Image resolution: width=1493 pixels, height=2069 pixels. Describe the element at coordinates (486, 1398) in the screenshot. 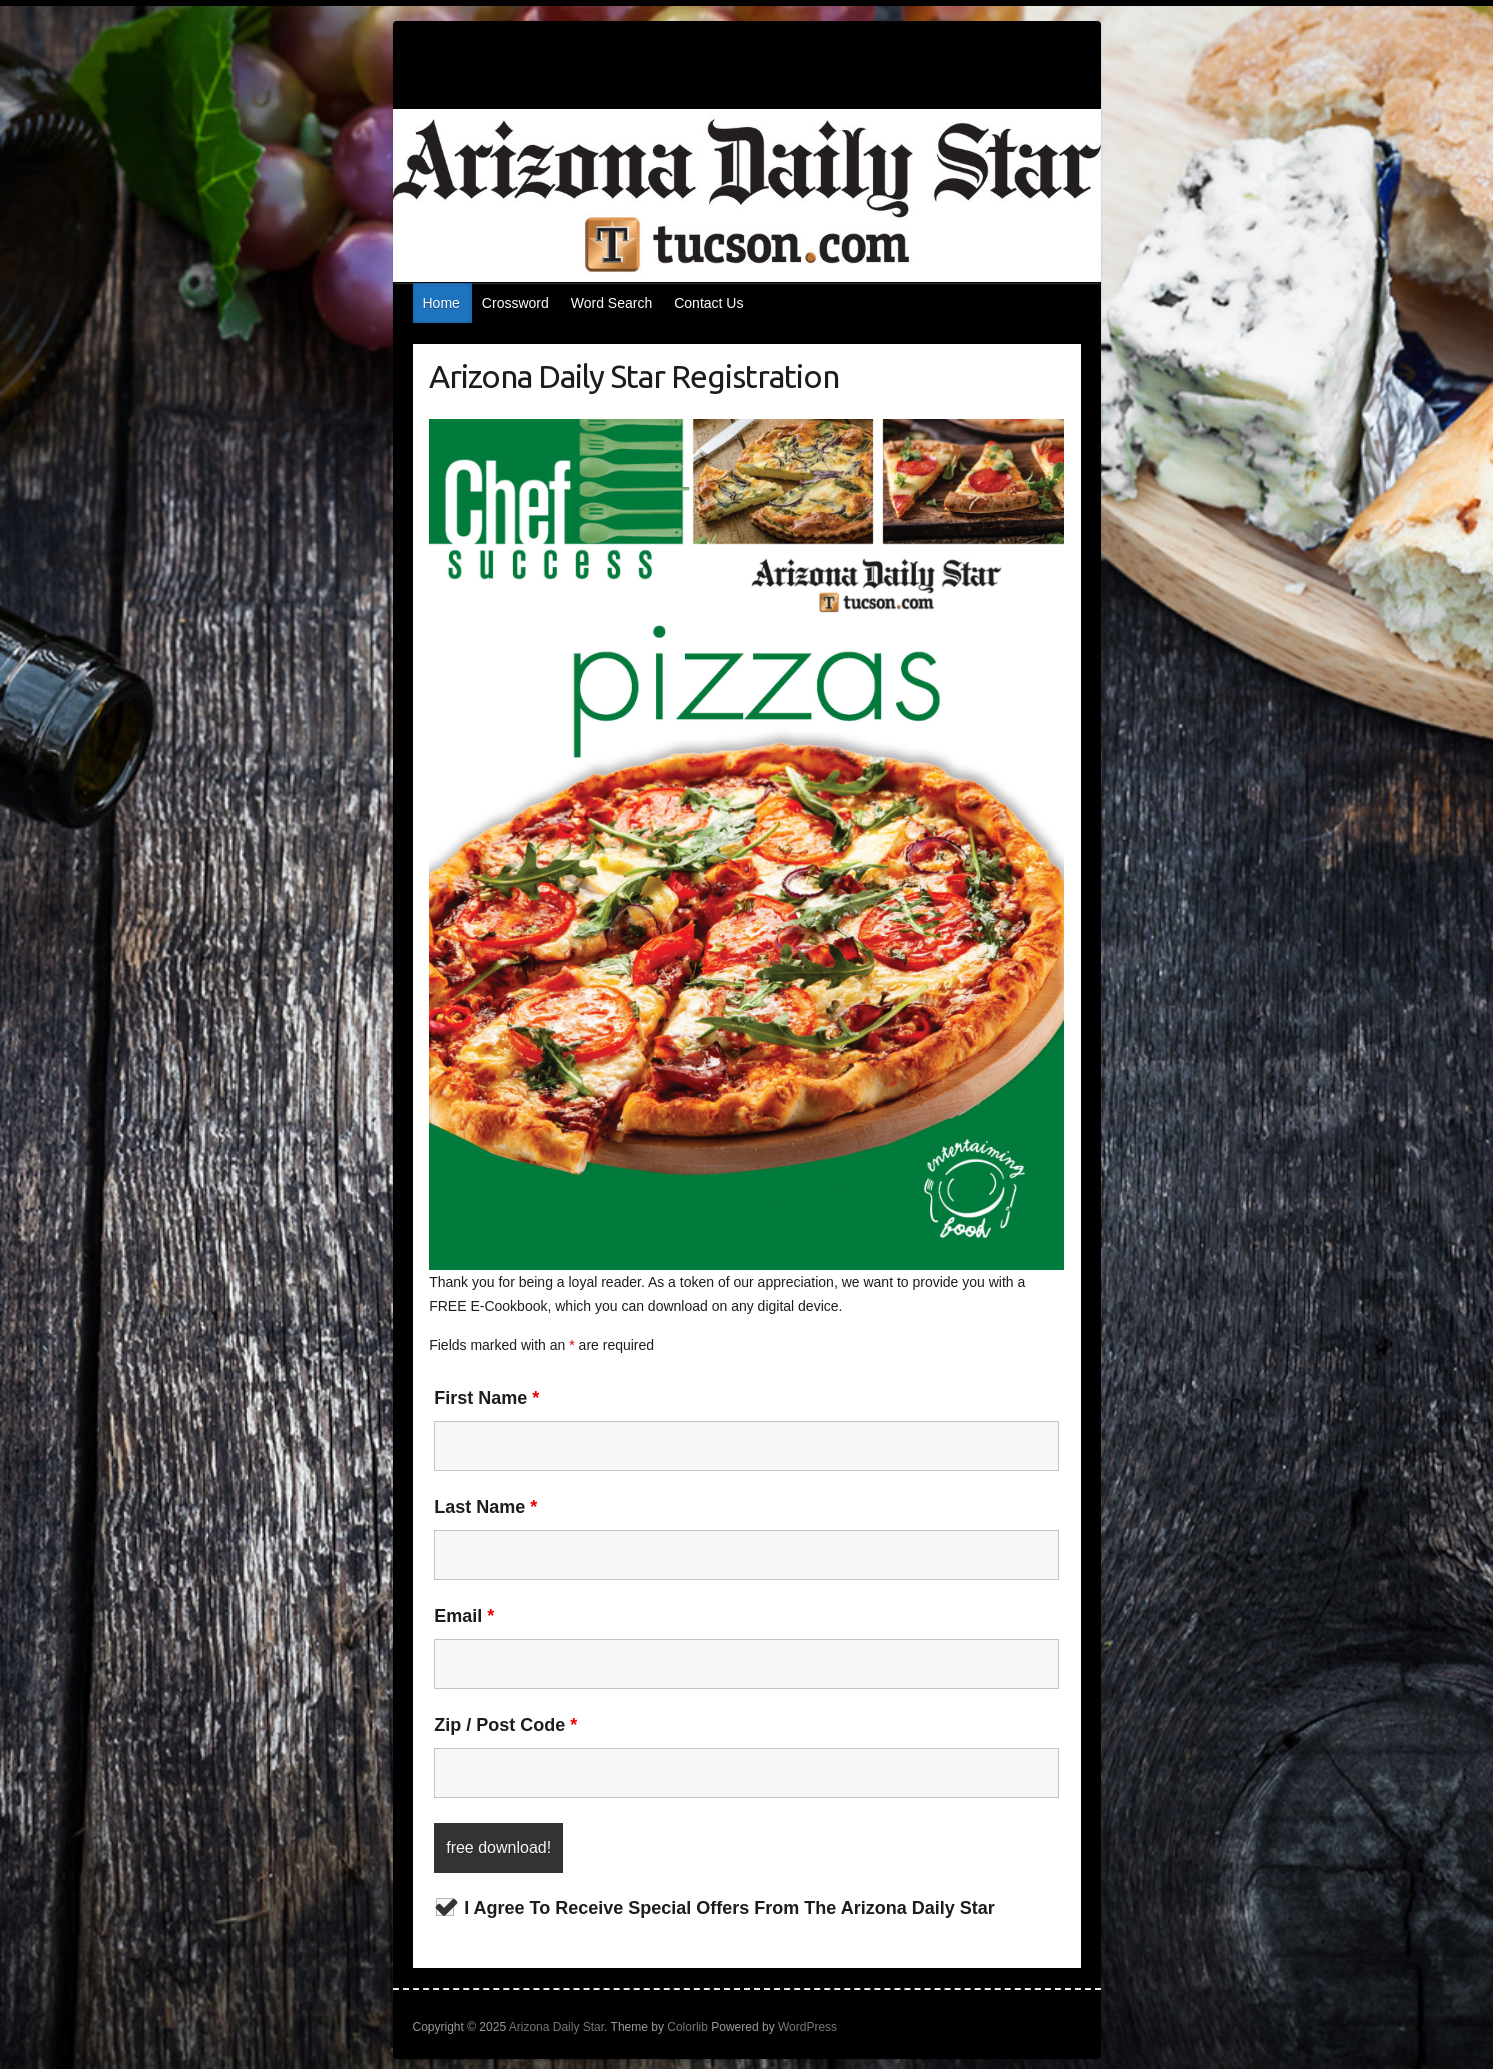

I see `First Name` at that location.